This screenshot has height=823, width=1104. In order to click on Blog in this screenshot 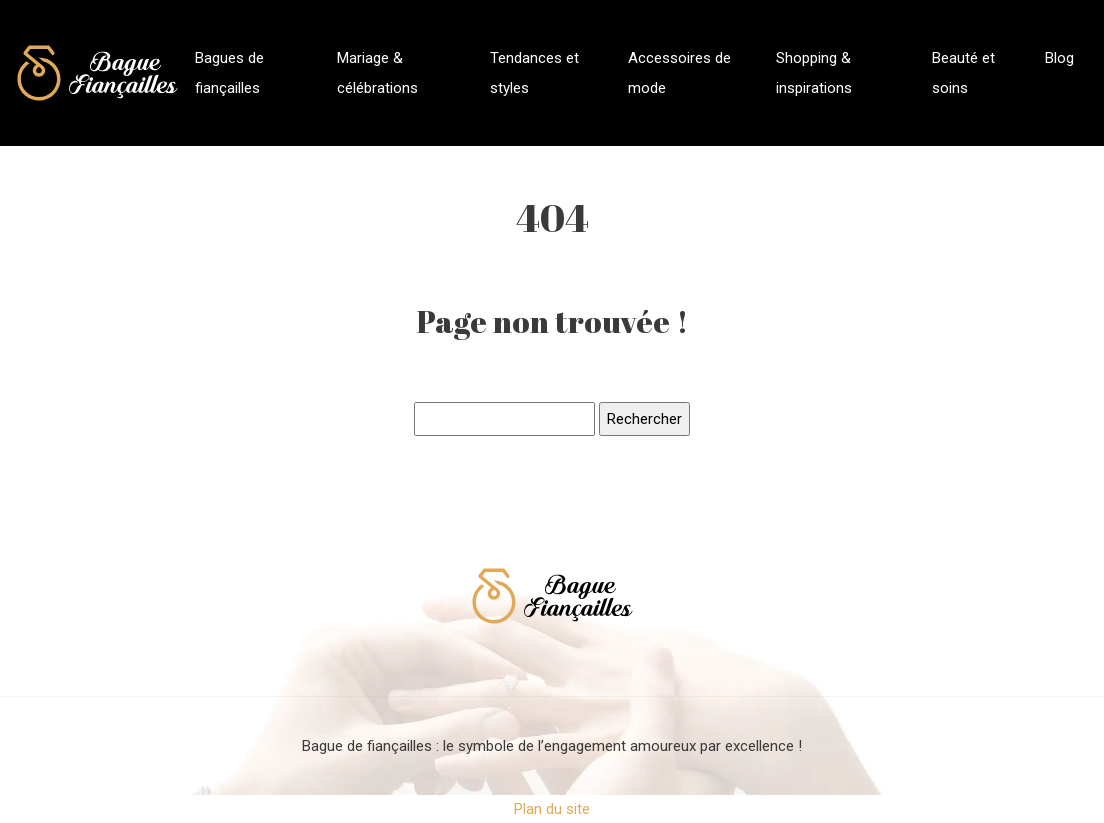, I will do `click(1059, 58)`.